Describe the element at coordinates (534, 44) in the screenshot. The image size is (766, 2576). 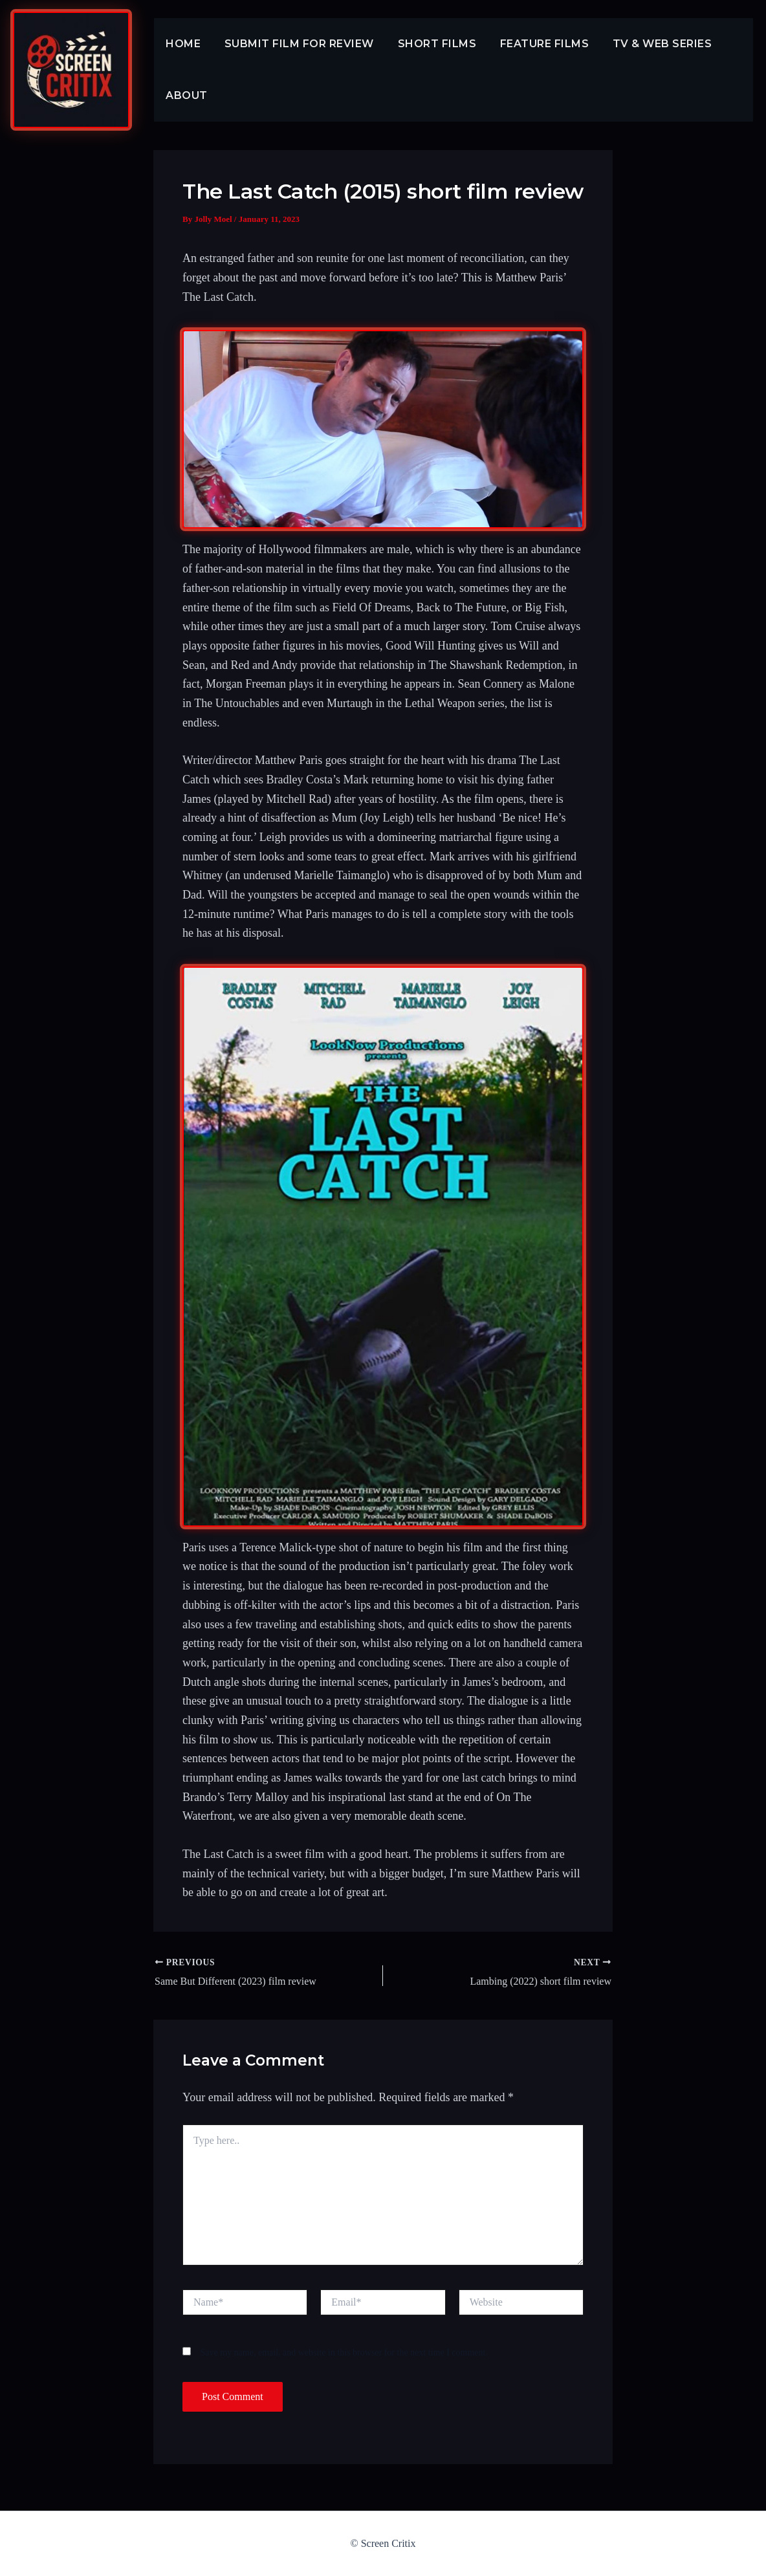
I see `Feature Films` at that location.